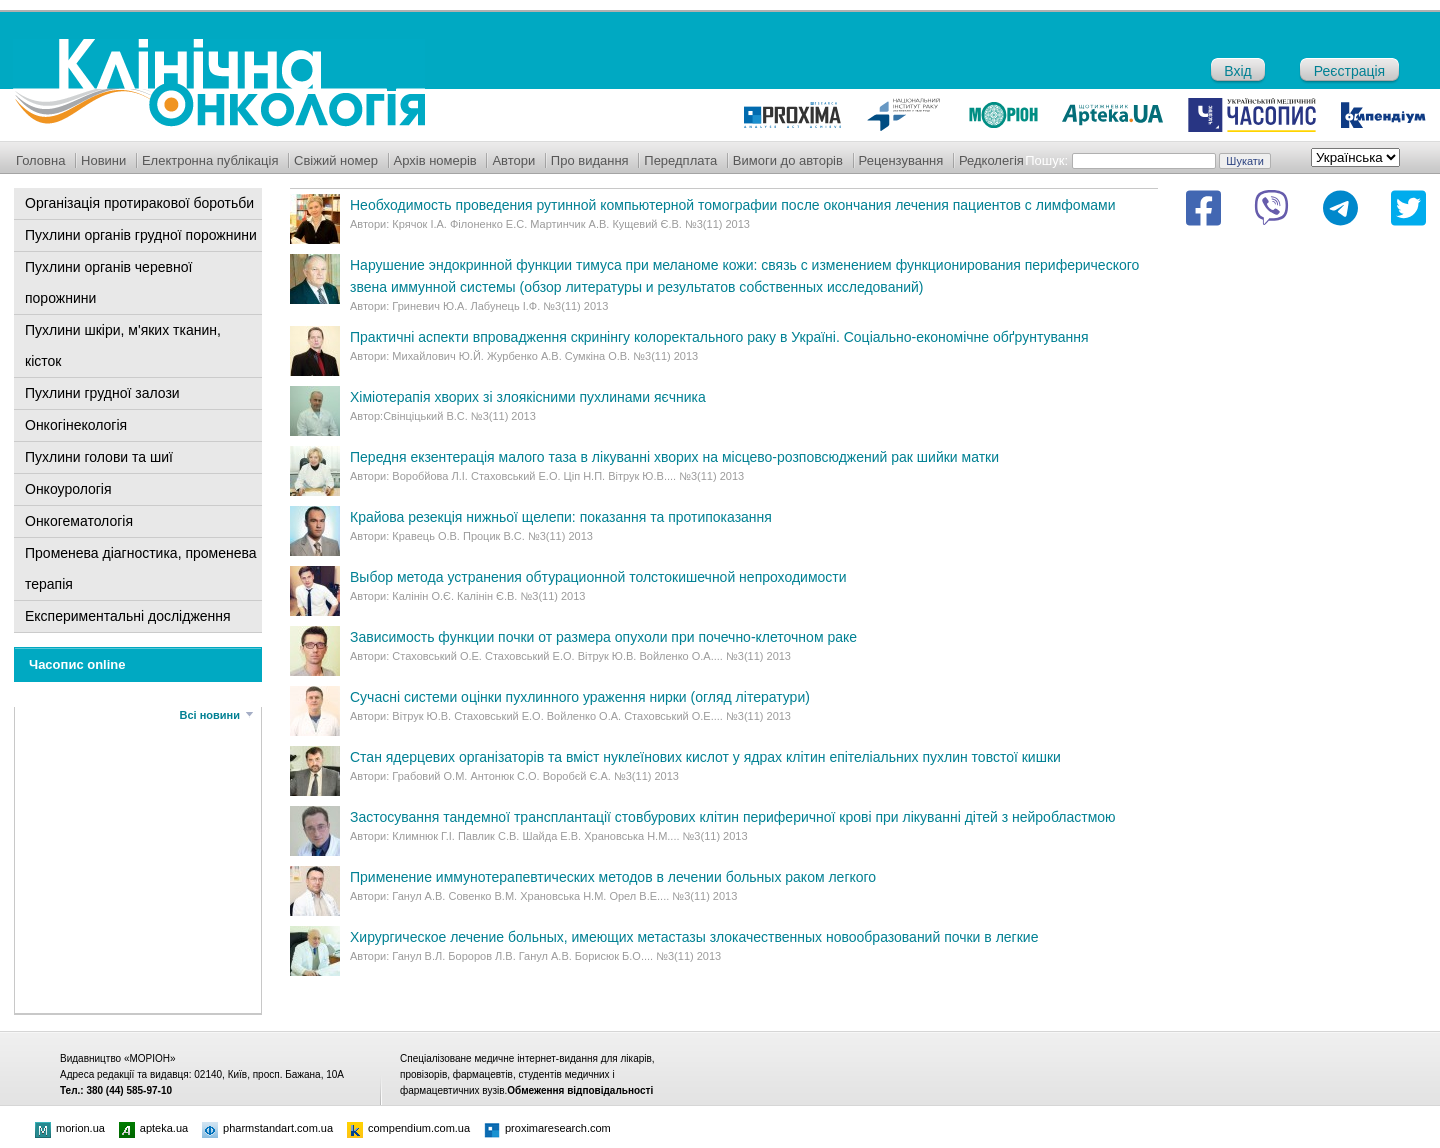  Describe the element at coordinates (79, 521) in the screenshot. I see `Онкогематологія` at that location.